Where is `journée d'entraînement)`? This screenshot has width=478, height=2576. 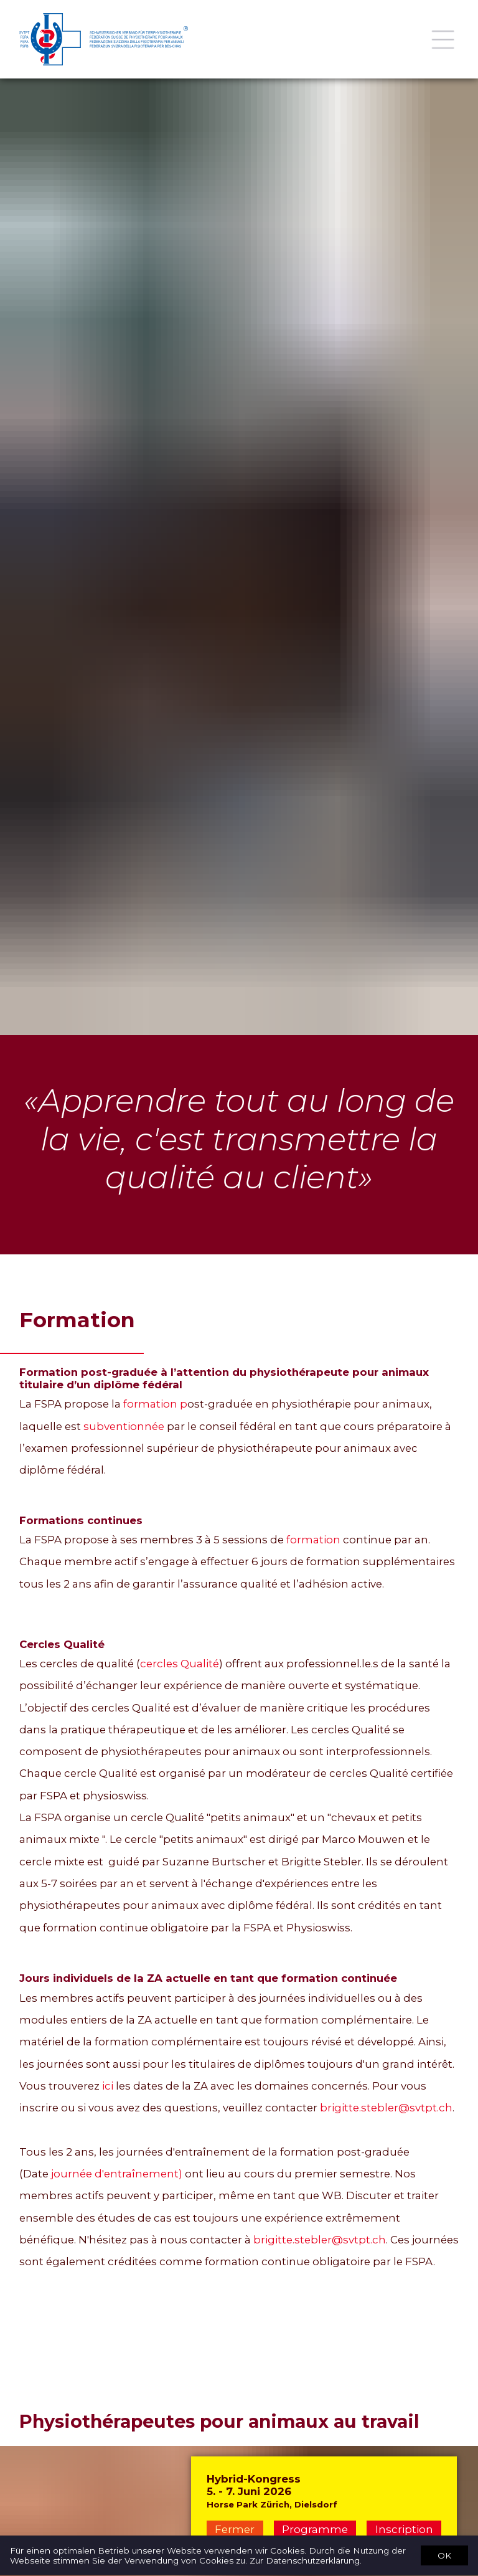 journée d'entraînement) is located at coordinates (116, 2173).